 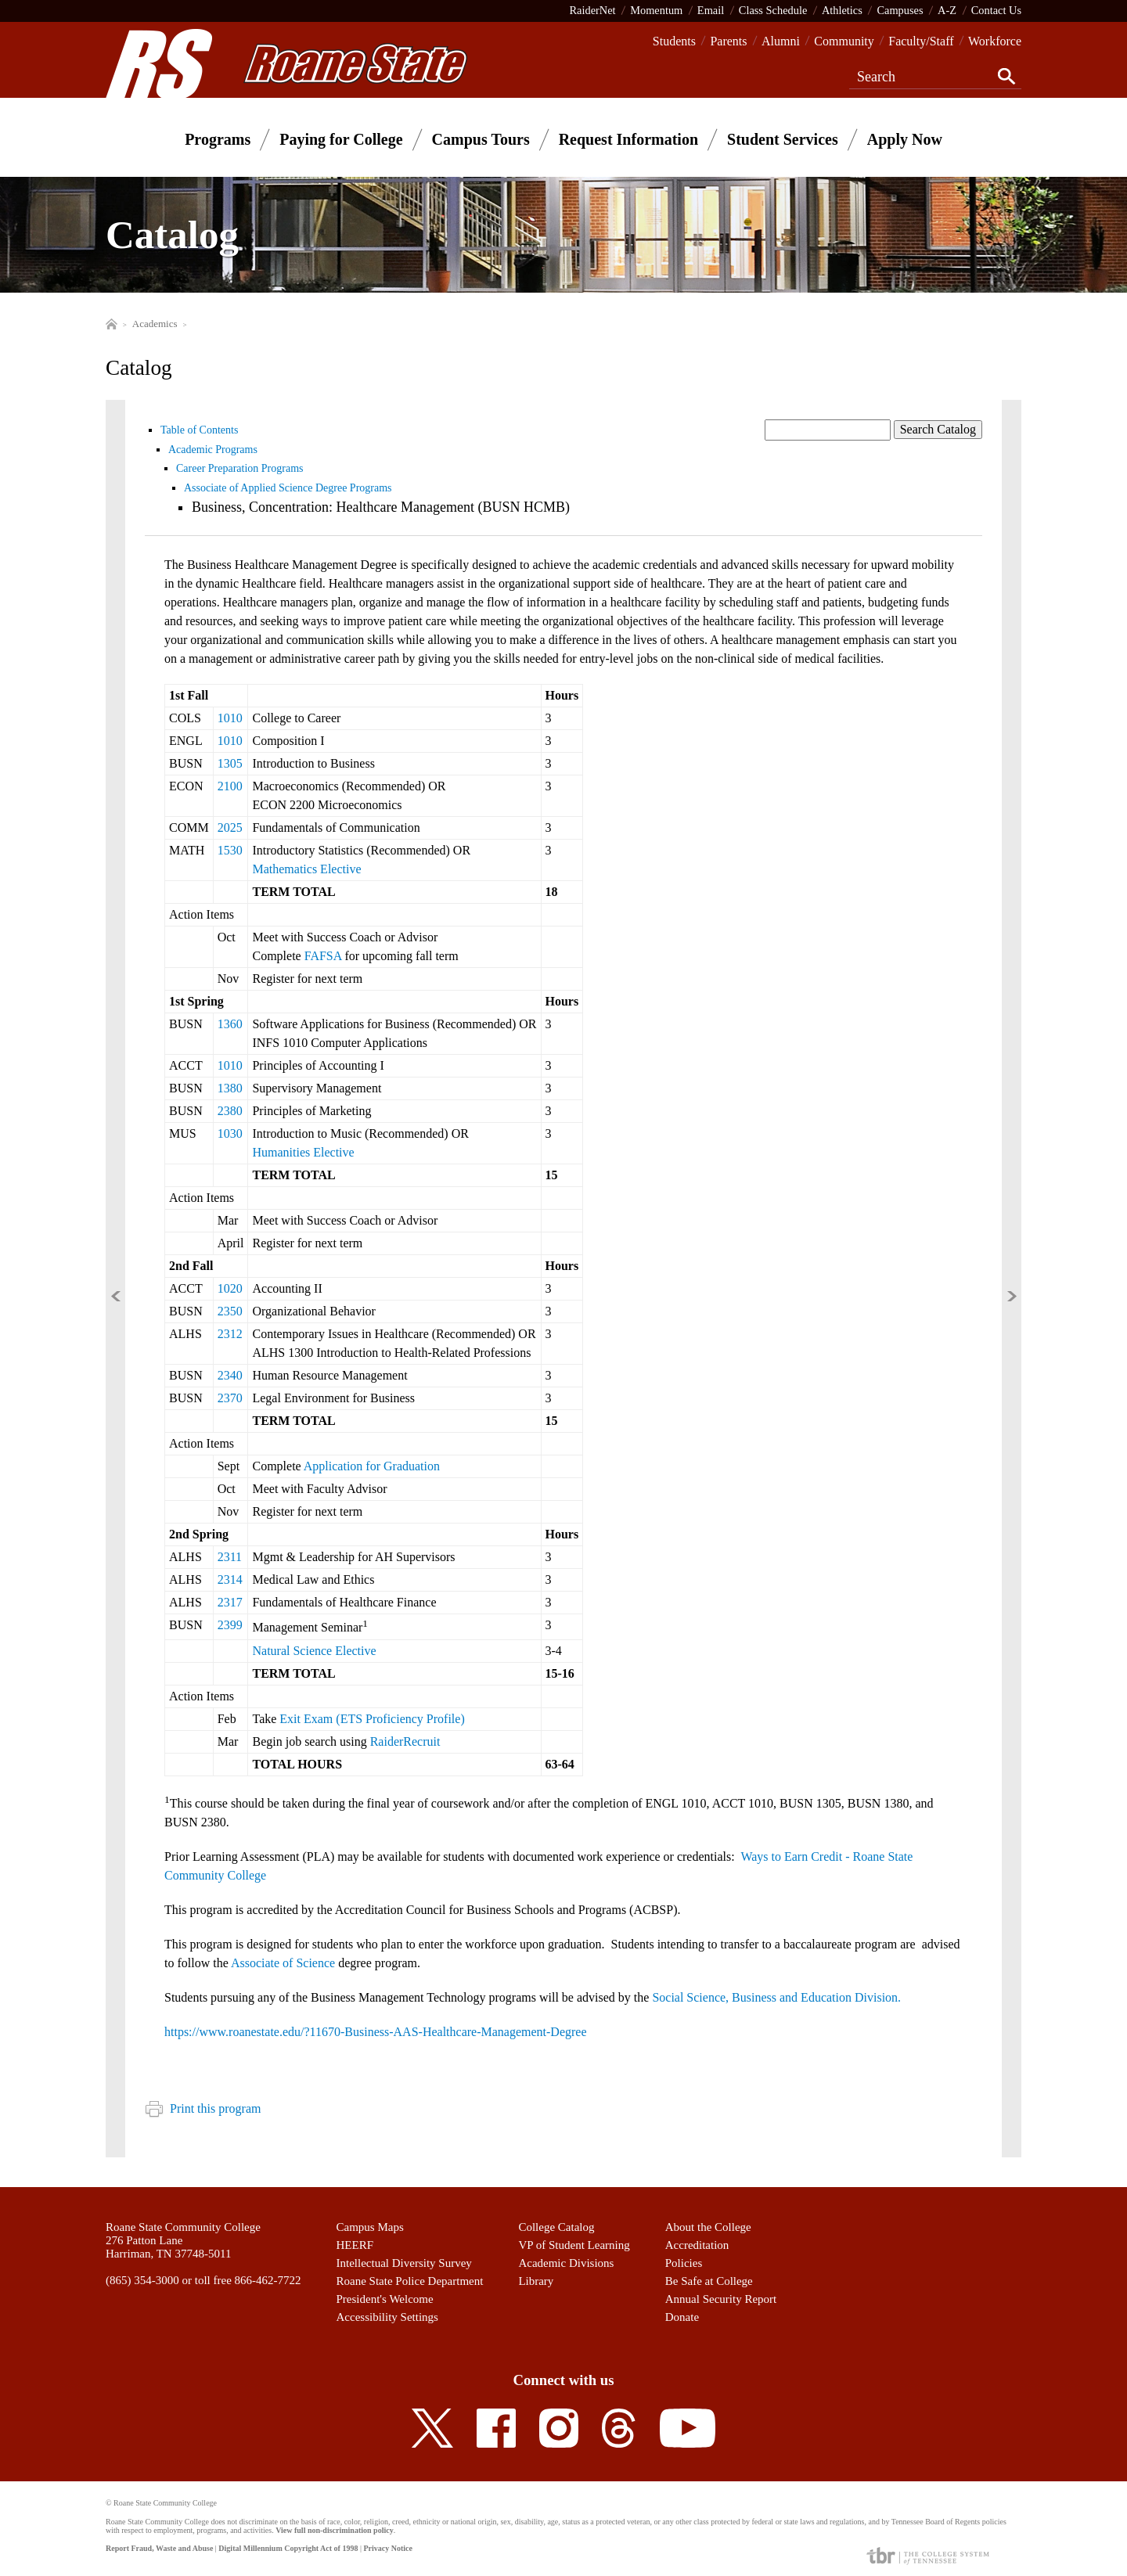 I want to click on Alumni, so click(x=781, y=41).